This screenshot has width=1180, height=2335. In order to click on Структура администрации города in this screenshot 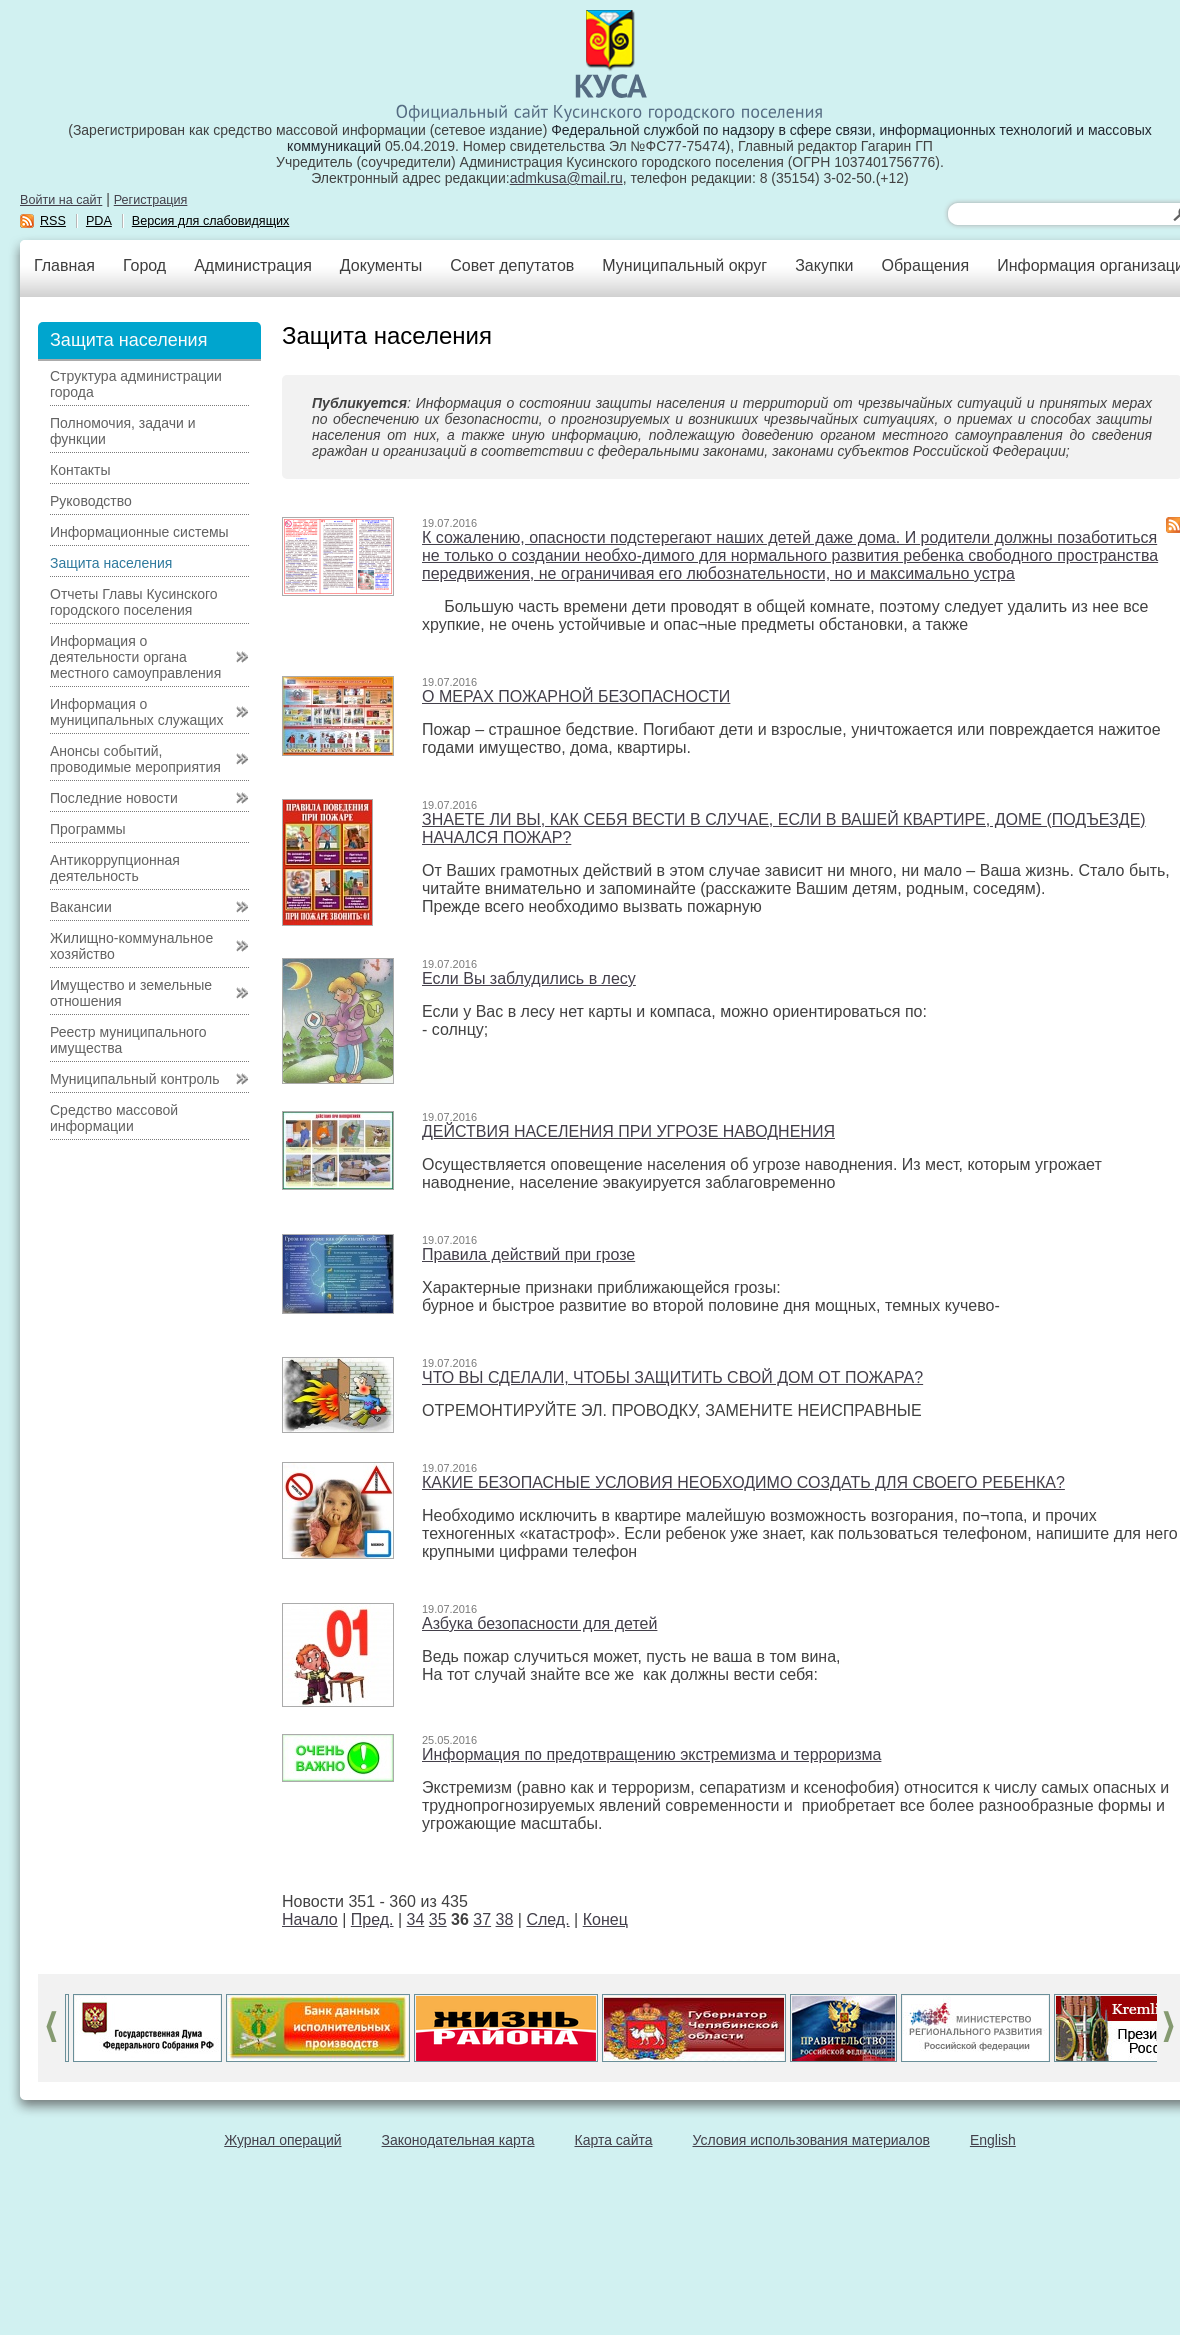, I will do `click(136, 384)`.